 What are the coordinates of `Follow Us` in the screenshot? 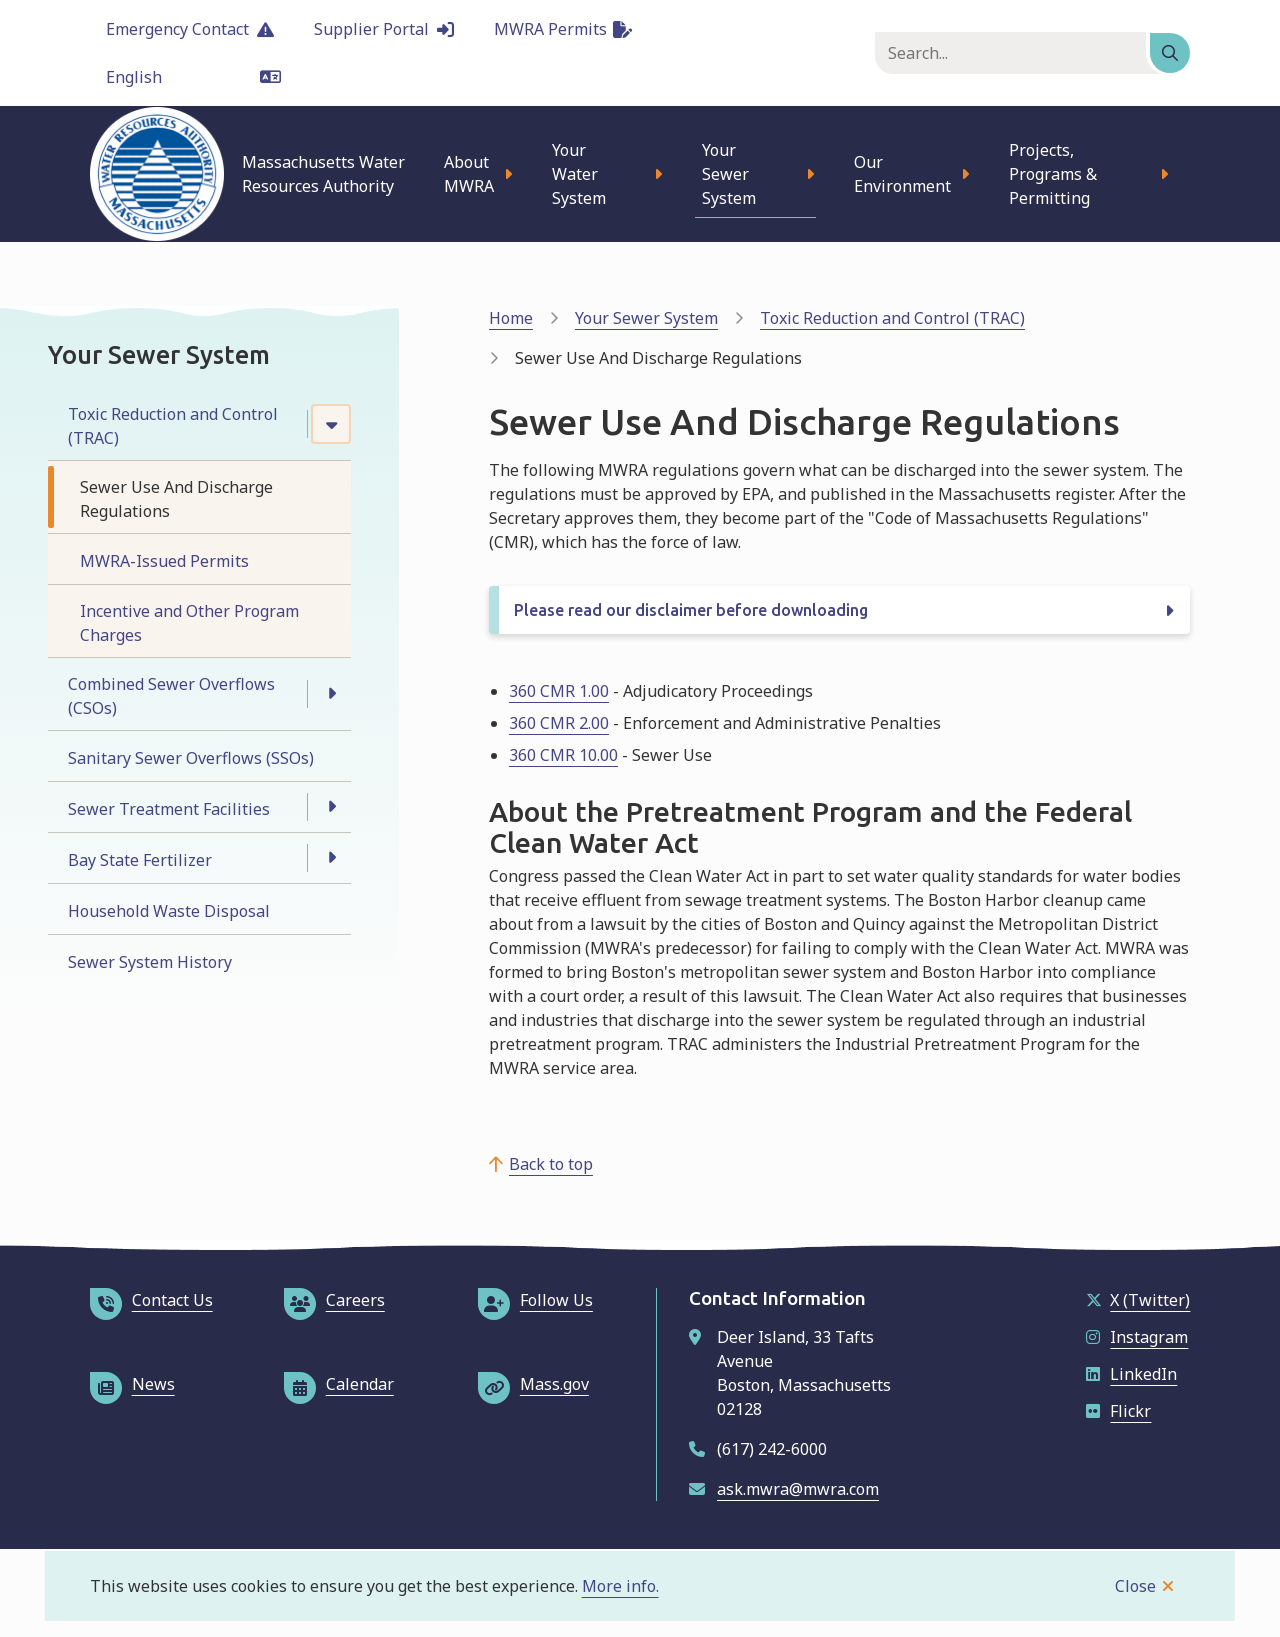 It's located at (535, 1300).